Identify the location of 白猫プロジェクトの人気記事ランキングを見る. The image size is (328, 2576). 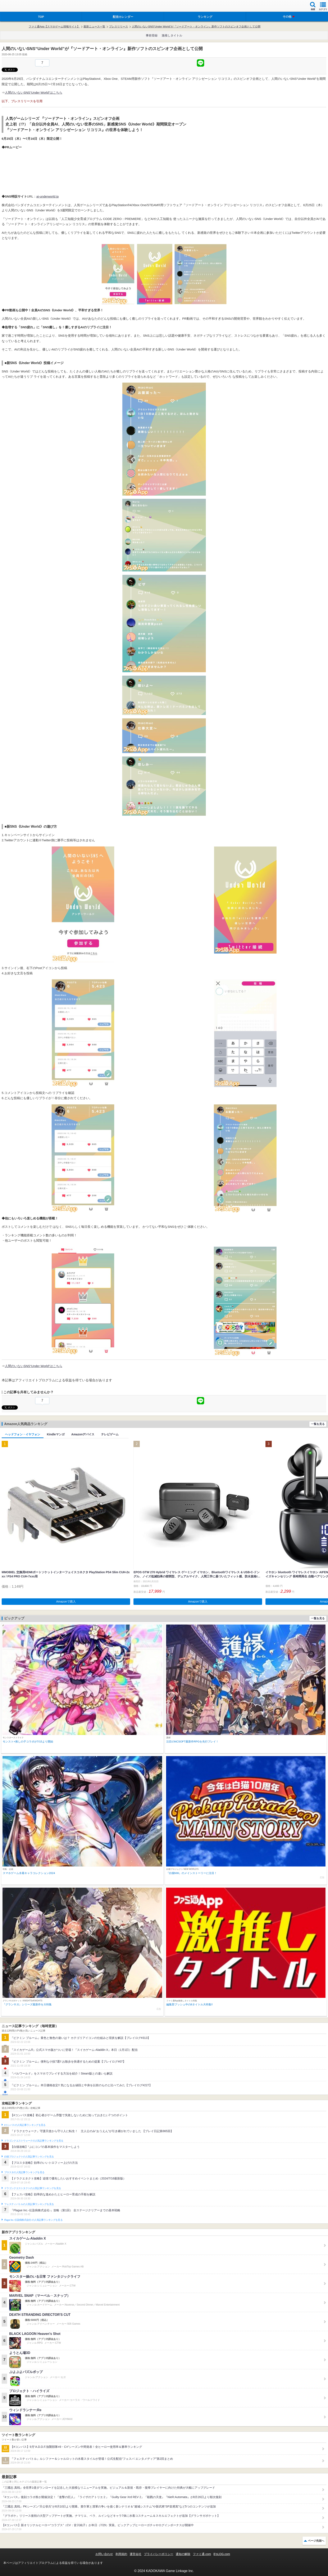
(29, 2156).